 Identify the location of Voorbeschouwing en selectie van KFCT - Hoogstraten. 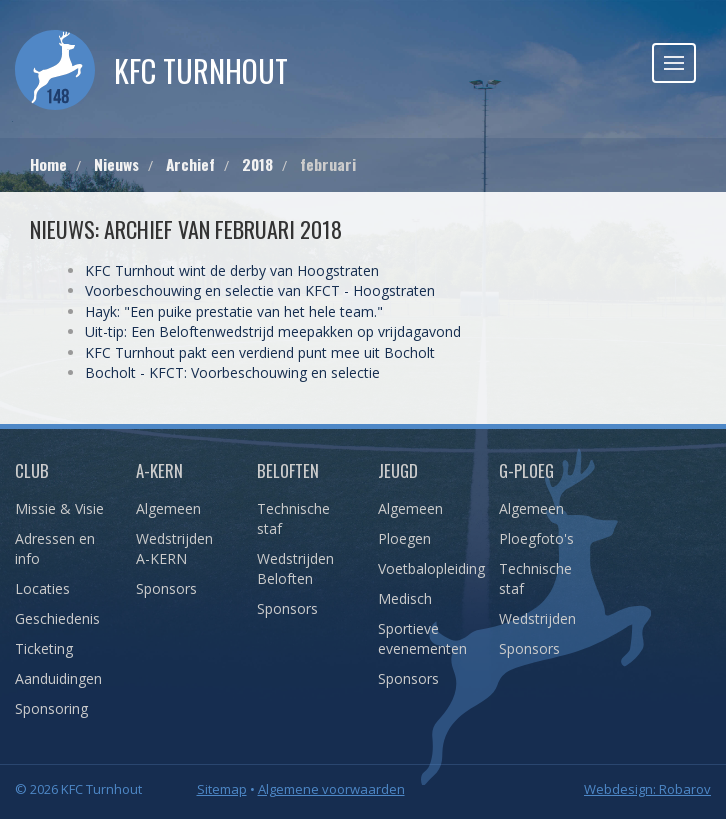
(260, 290).